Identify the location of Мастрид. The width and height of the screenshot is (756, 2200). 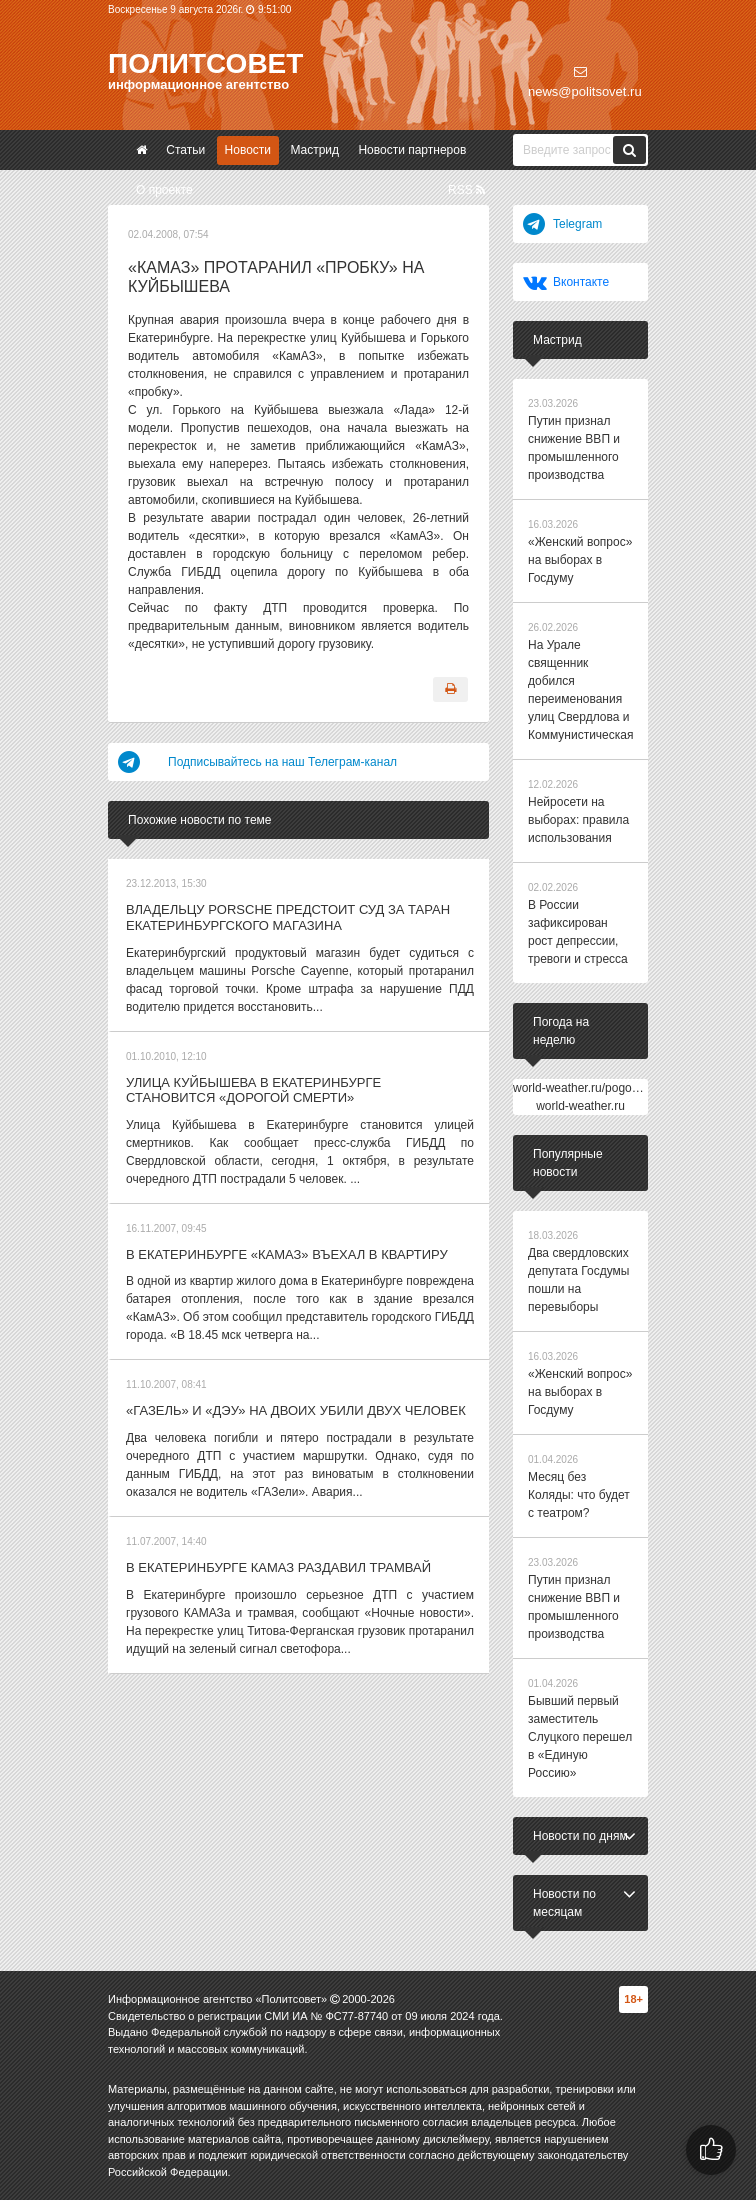
(314, 150).